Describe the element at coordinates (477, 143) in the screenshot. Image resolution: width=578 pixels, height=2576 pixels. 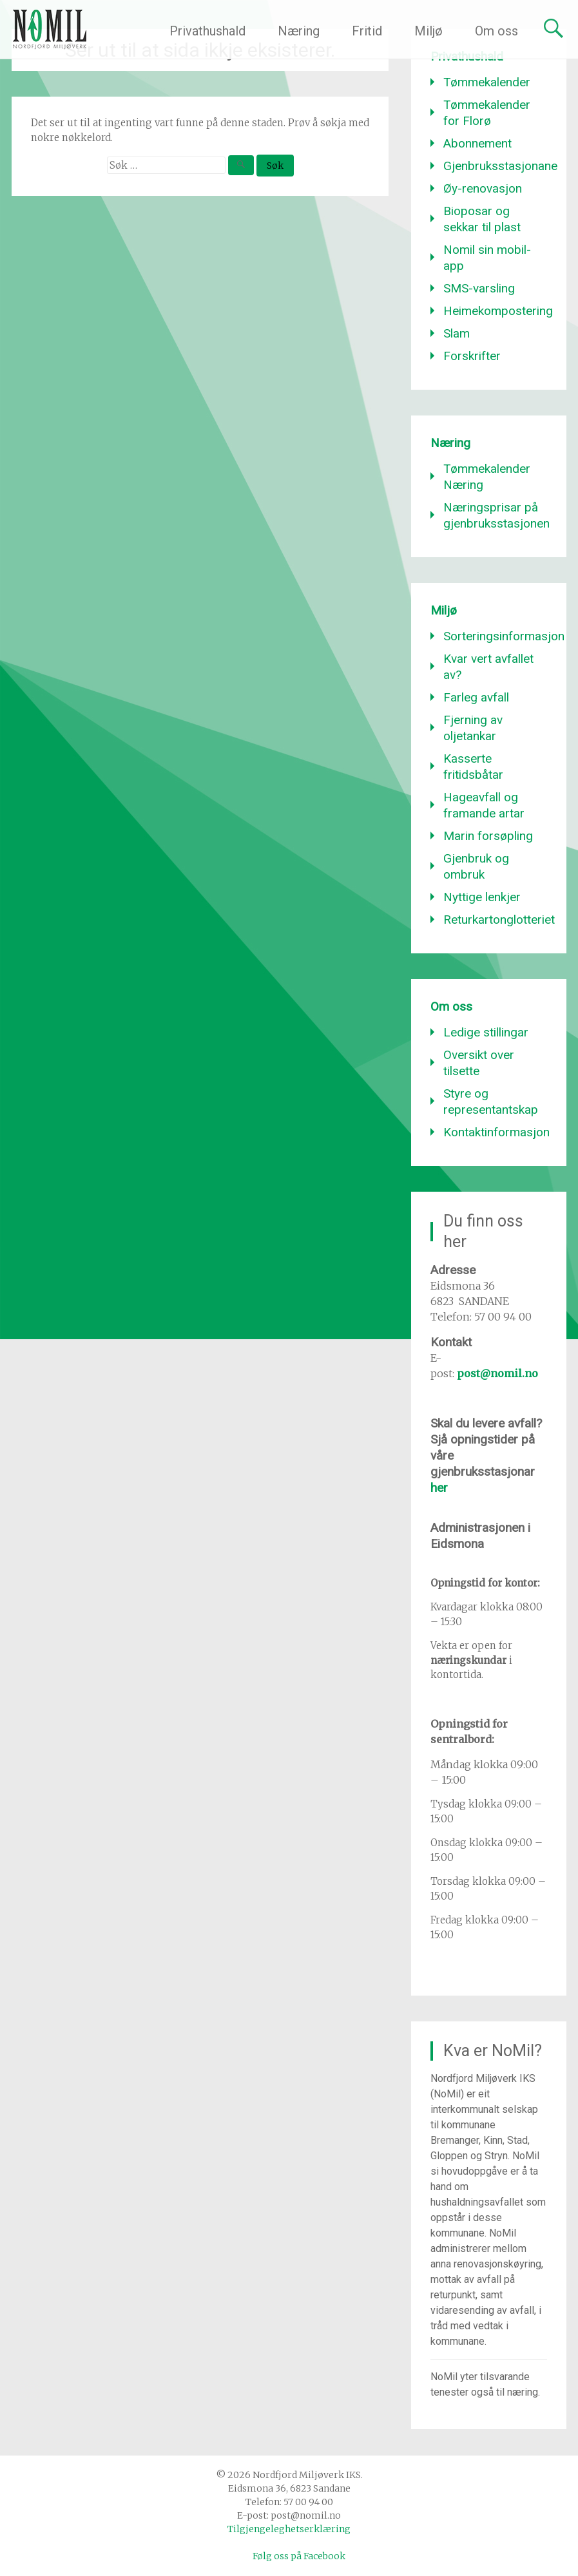
I see `Abonnement` at that location.